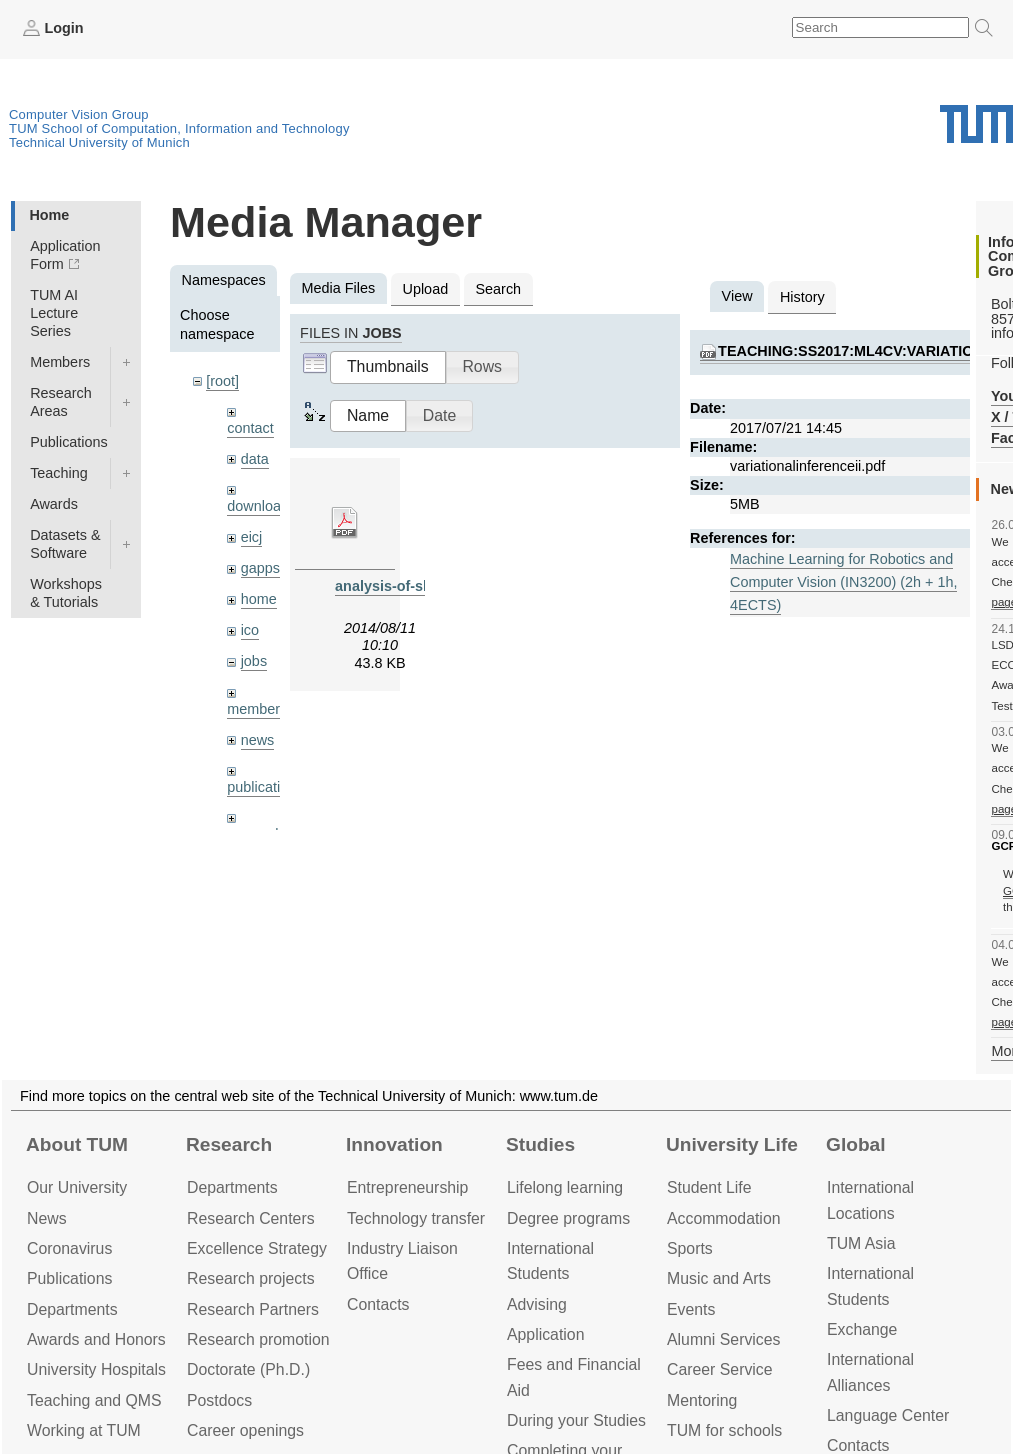 The image size is (1013, 1454). I want to click on Computer Vision Group, so click(79, 114).